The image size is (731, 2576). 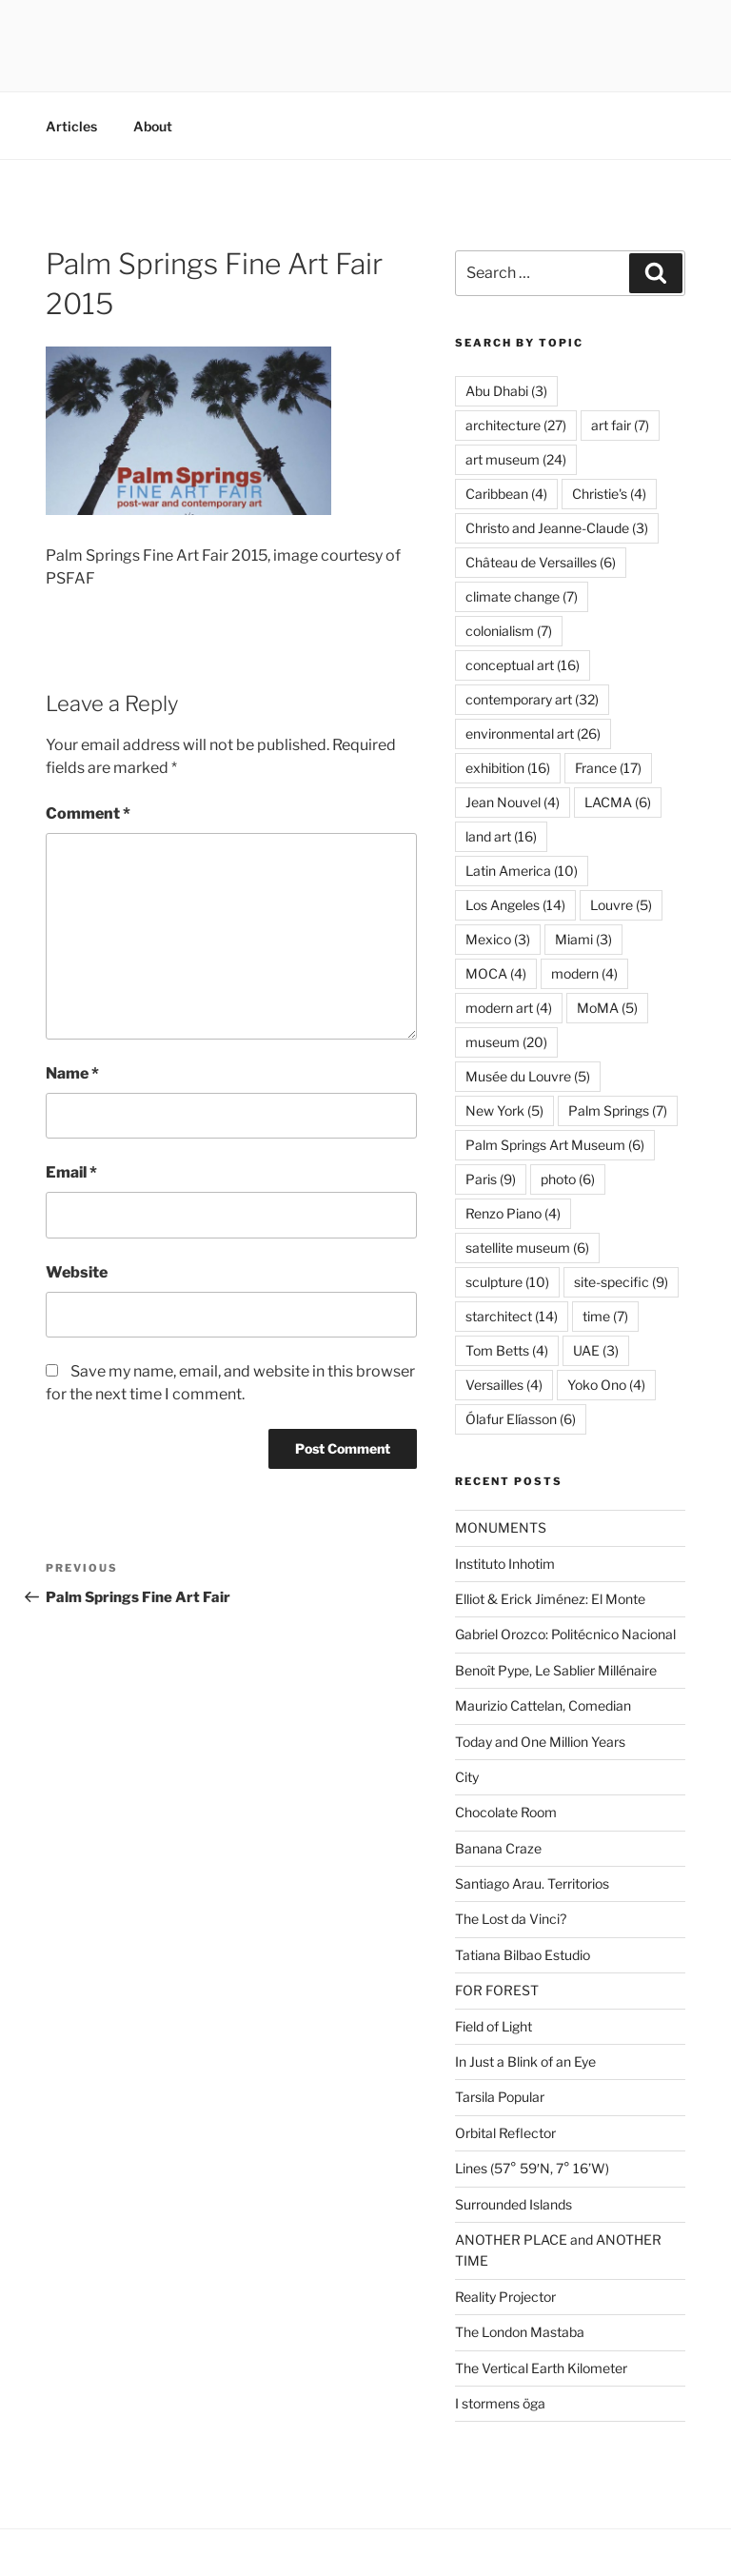 What do you see at coordinates (584, 973) in the screenshot?
I see `modern [modern (4 items)]` at bounding box center [584, 973].